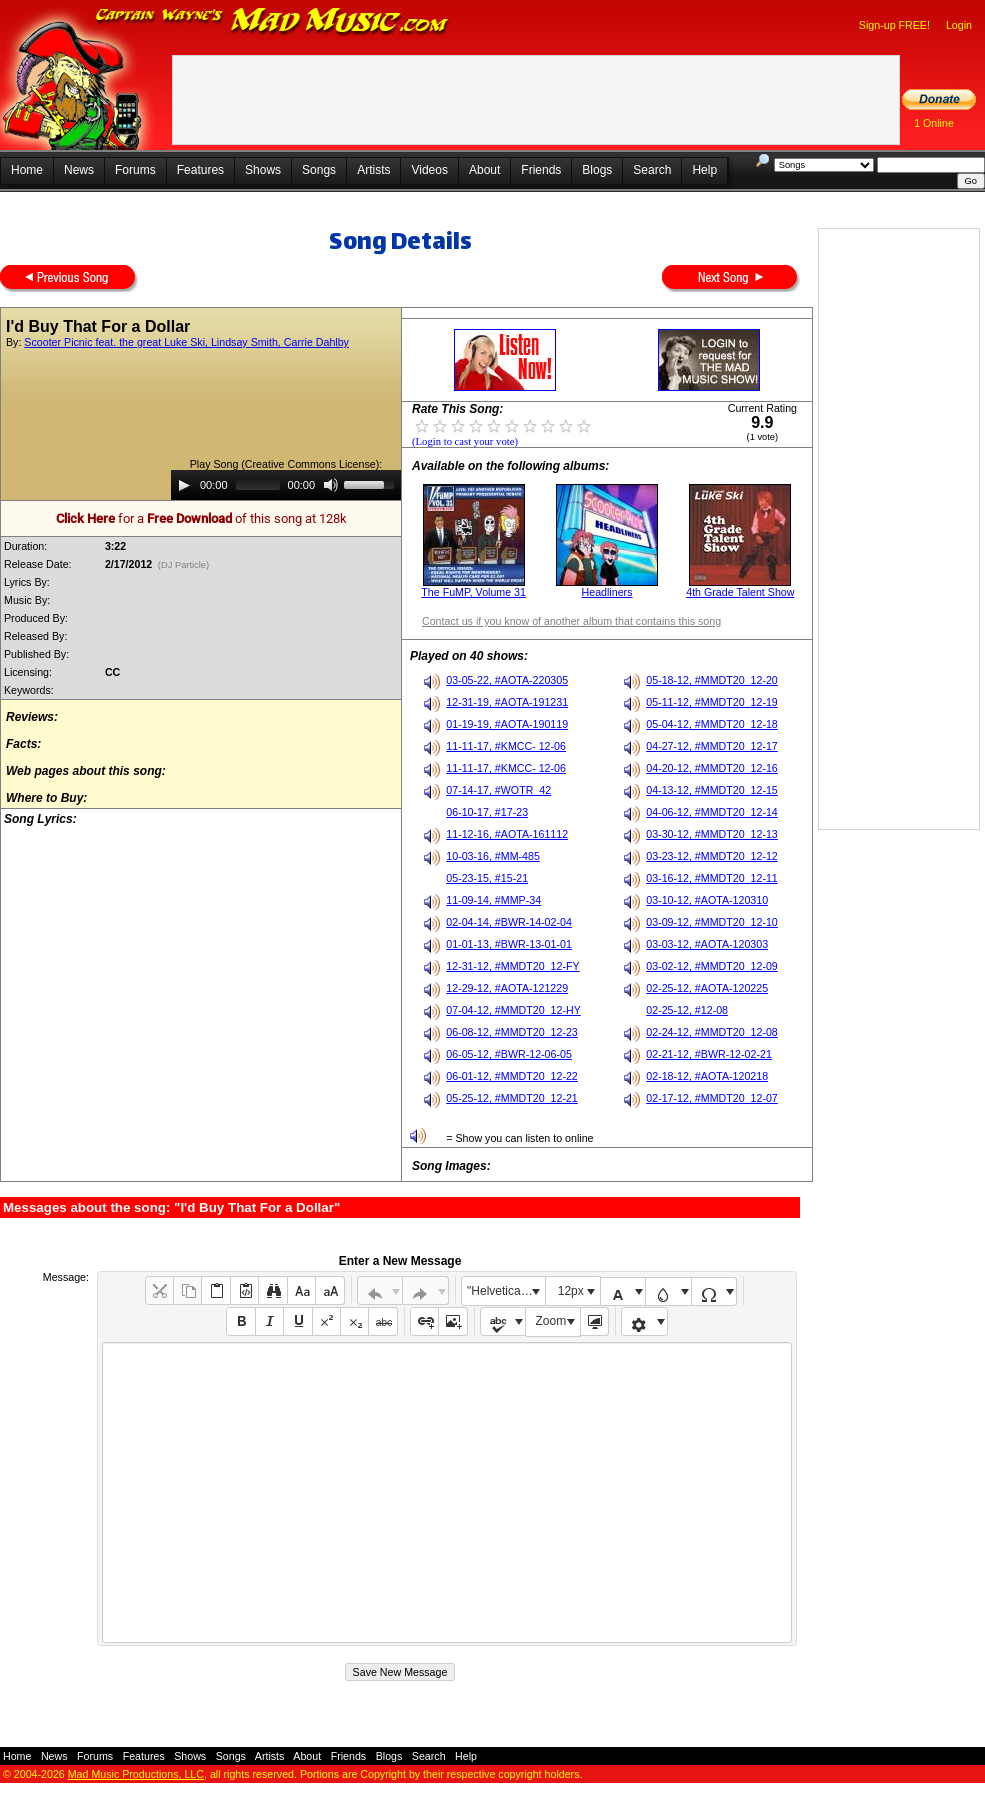 The width and height of the screenshot is (985, 1808). I want to click on 02-25-12, #AOTA-120225, so click(707, 988).